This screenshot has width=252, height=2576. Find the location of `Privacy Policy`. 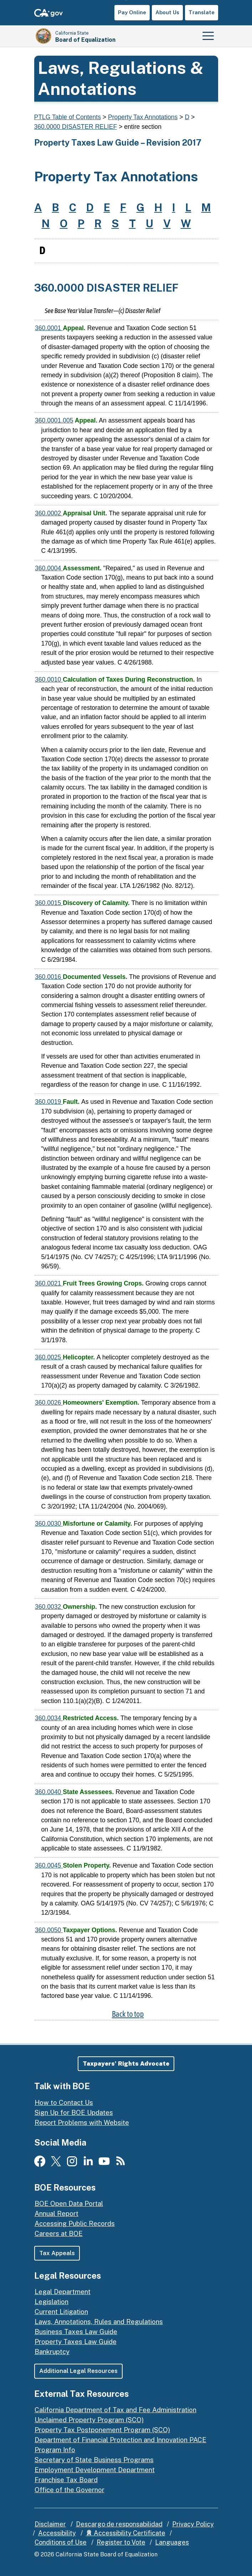

Privacy Policy is located at coordinates (193, 2524).